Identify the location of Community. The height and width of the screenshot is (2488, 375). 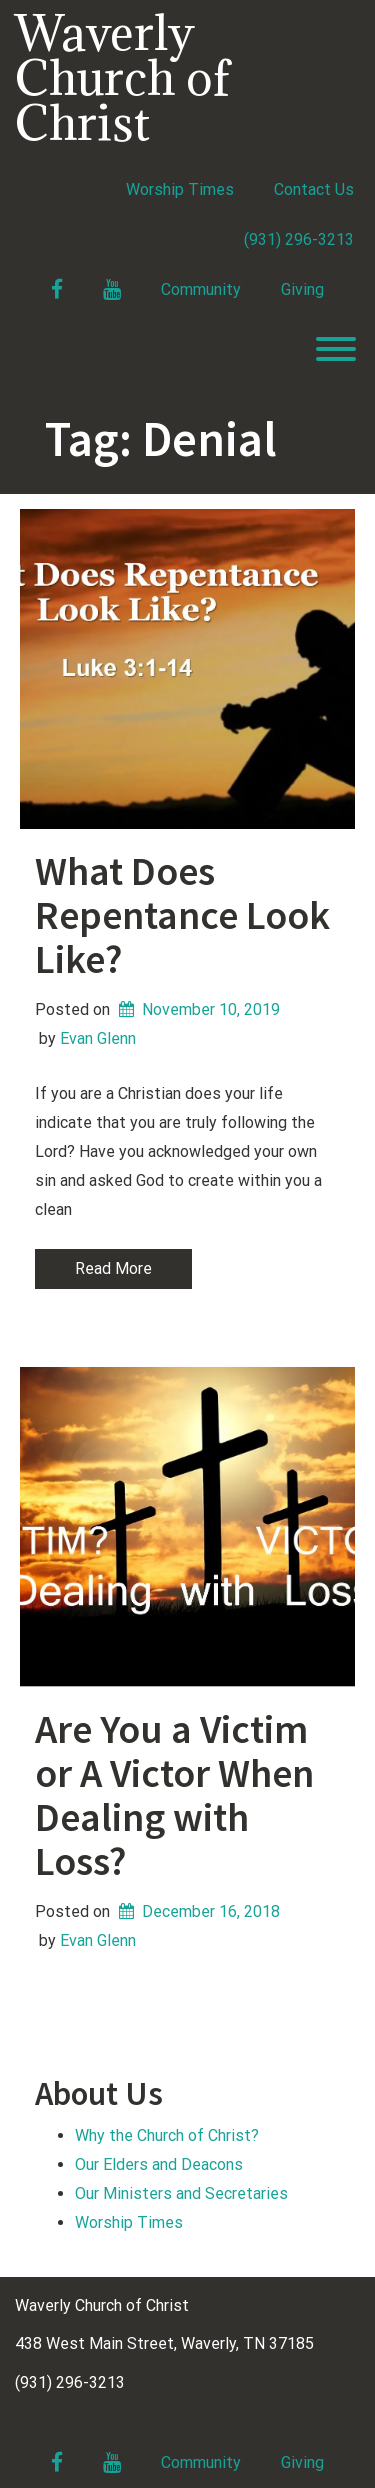
(201, 289).